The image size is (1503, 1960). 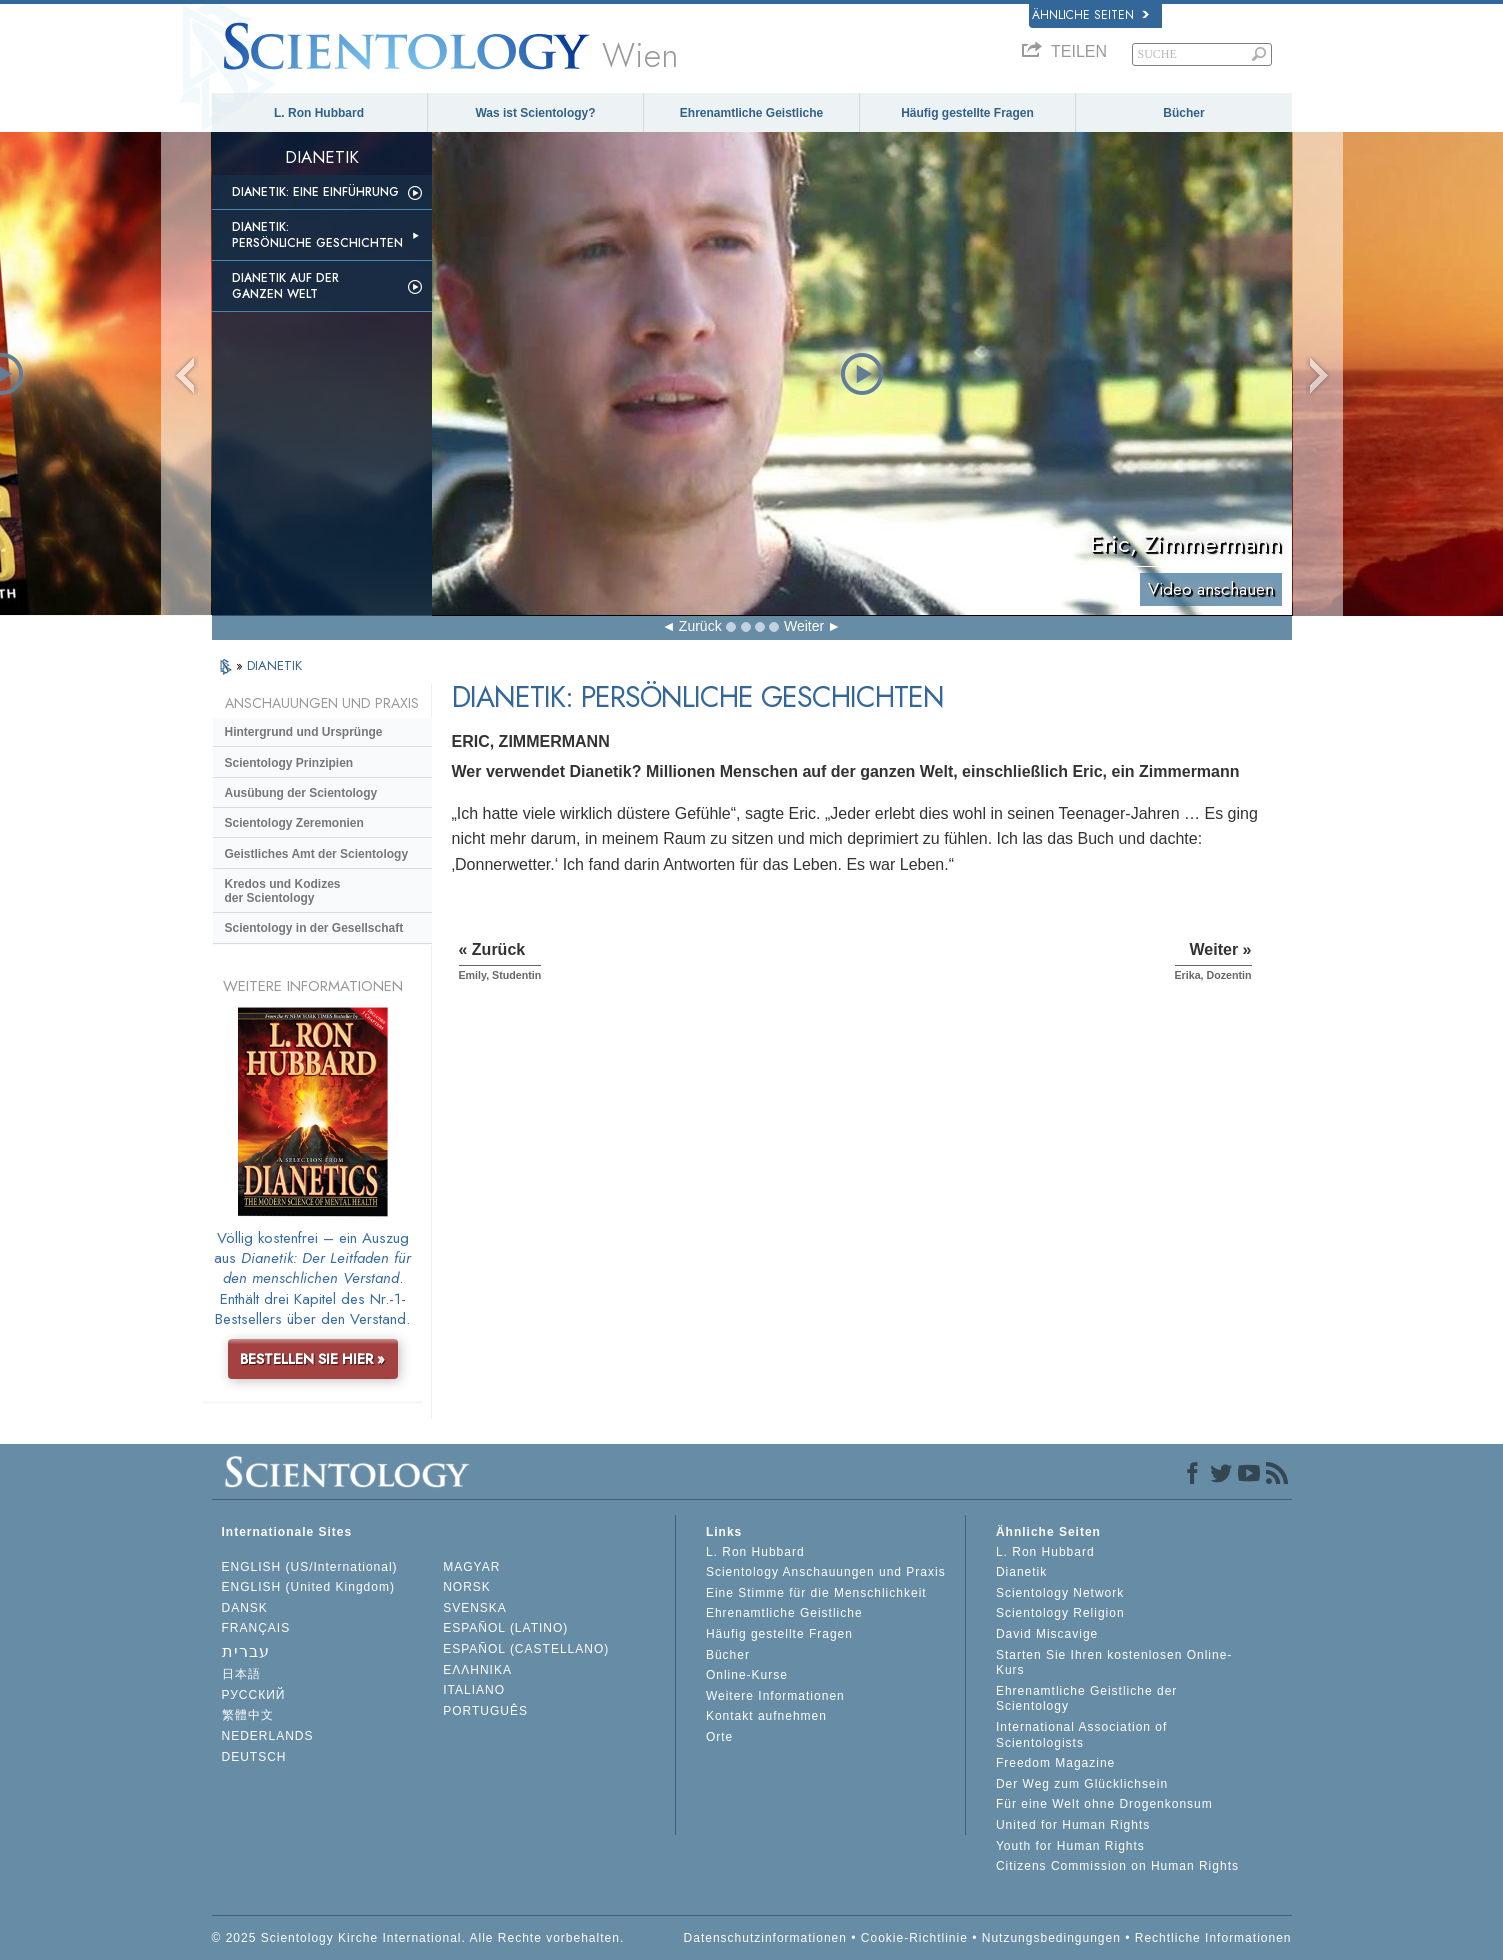 What do you see at coordinates (1060, 1613) in the screenshot?
I see `Scientology Religion` at bounding box center [1060, 1613].